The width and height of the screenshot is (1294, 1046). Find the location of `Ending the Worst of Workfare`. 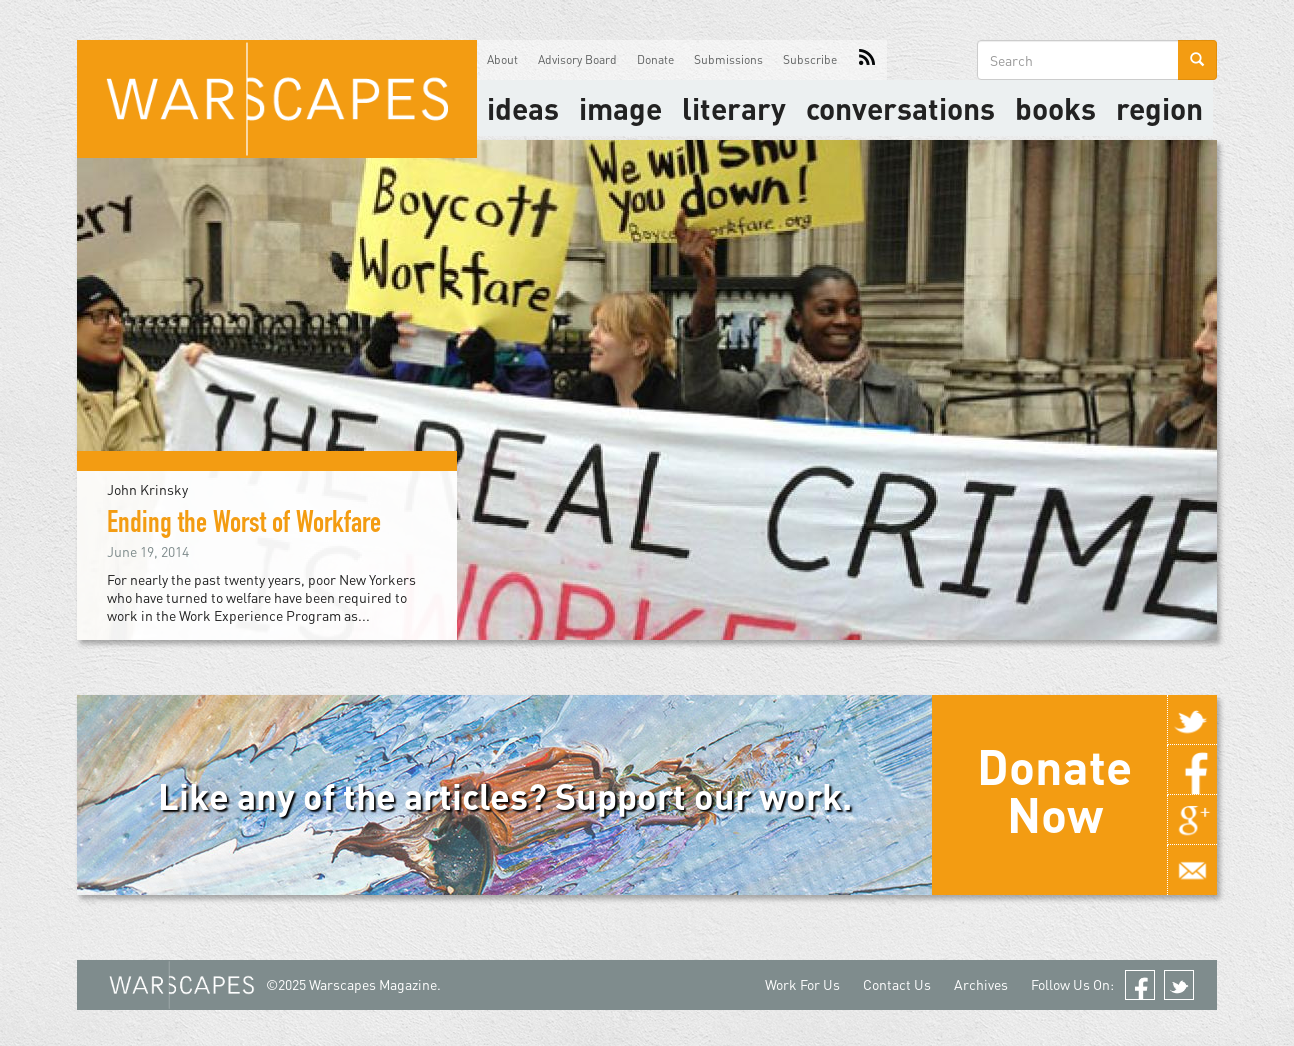

Ending the Worst of Workfare is located at coordinates (244, 526).